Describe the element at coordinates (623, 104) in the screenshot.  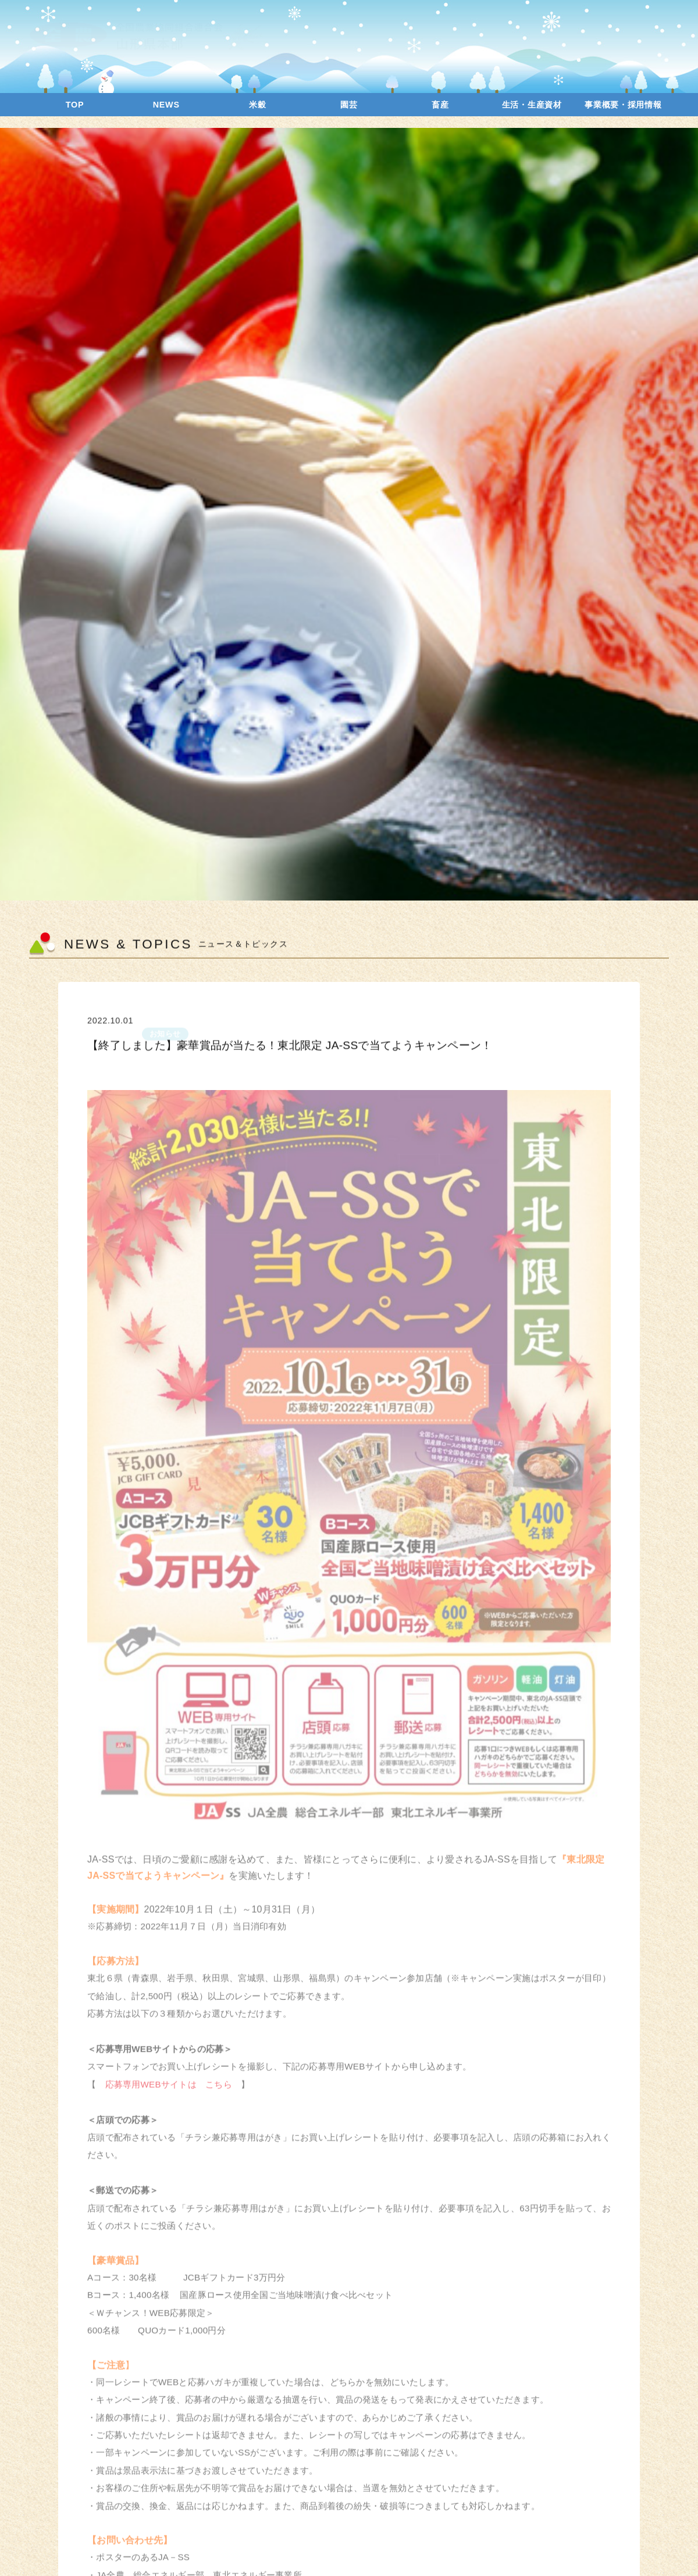
I see `事業概要・採用情報` at that location.